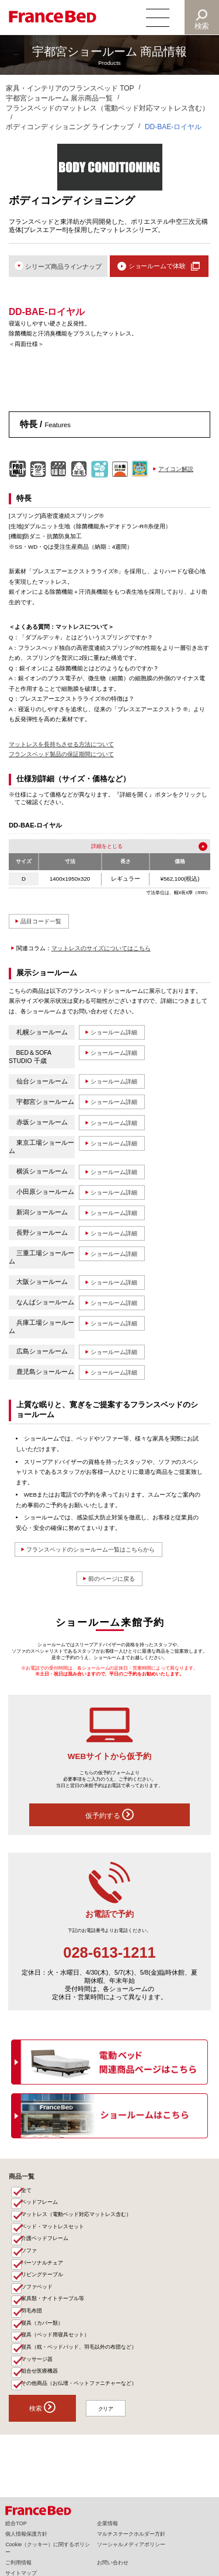 The image size is (219, 2576). What do you see at coordinates (61, 755) in the screenshot?
I see `フランスベッド製品の保証期間について` at bounding box center [61, 755].